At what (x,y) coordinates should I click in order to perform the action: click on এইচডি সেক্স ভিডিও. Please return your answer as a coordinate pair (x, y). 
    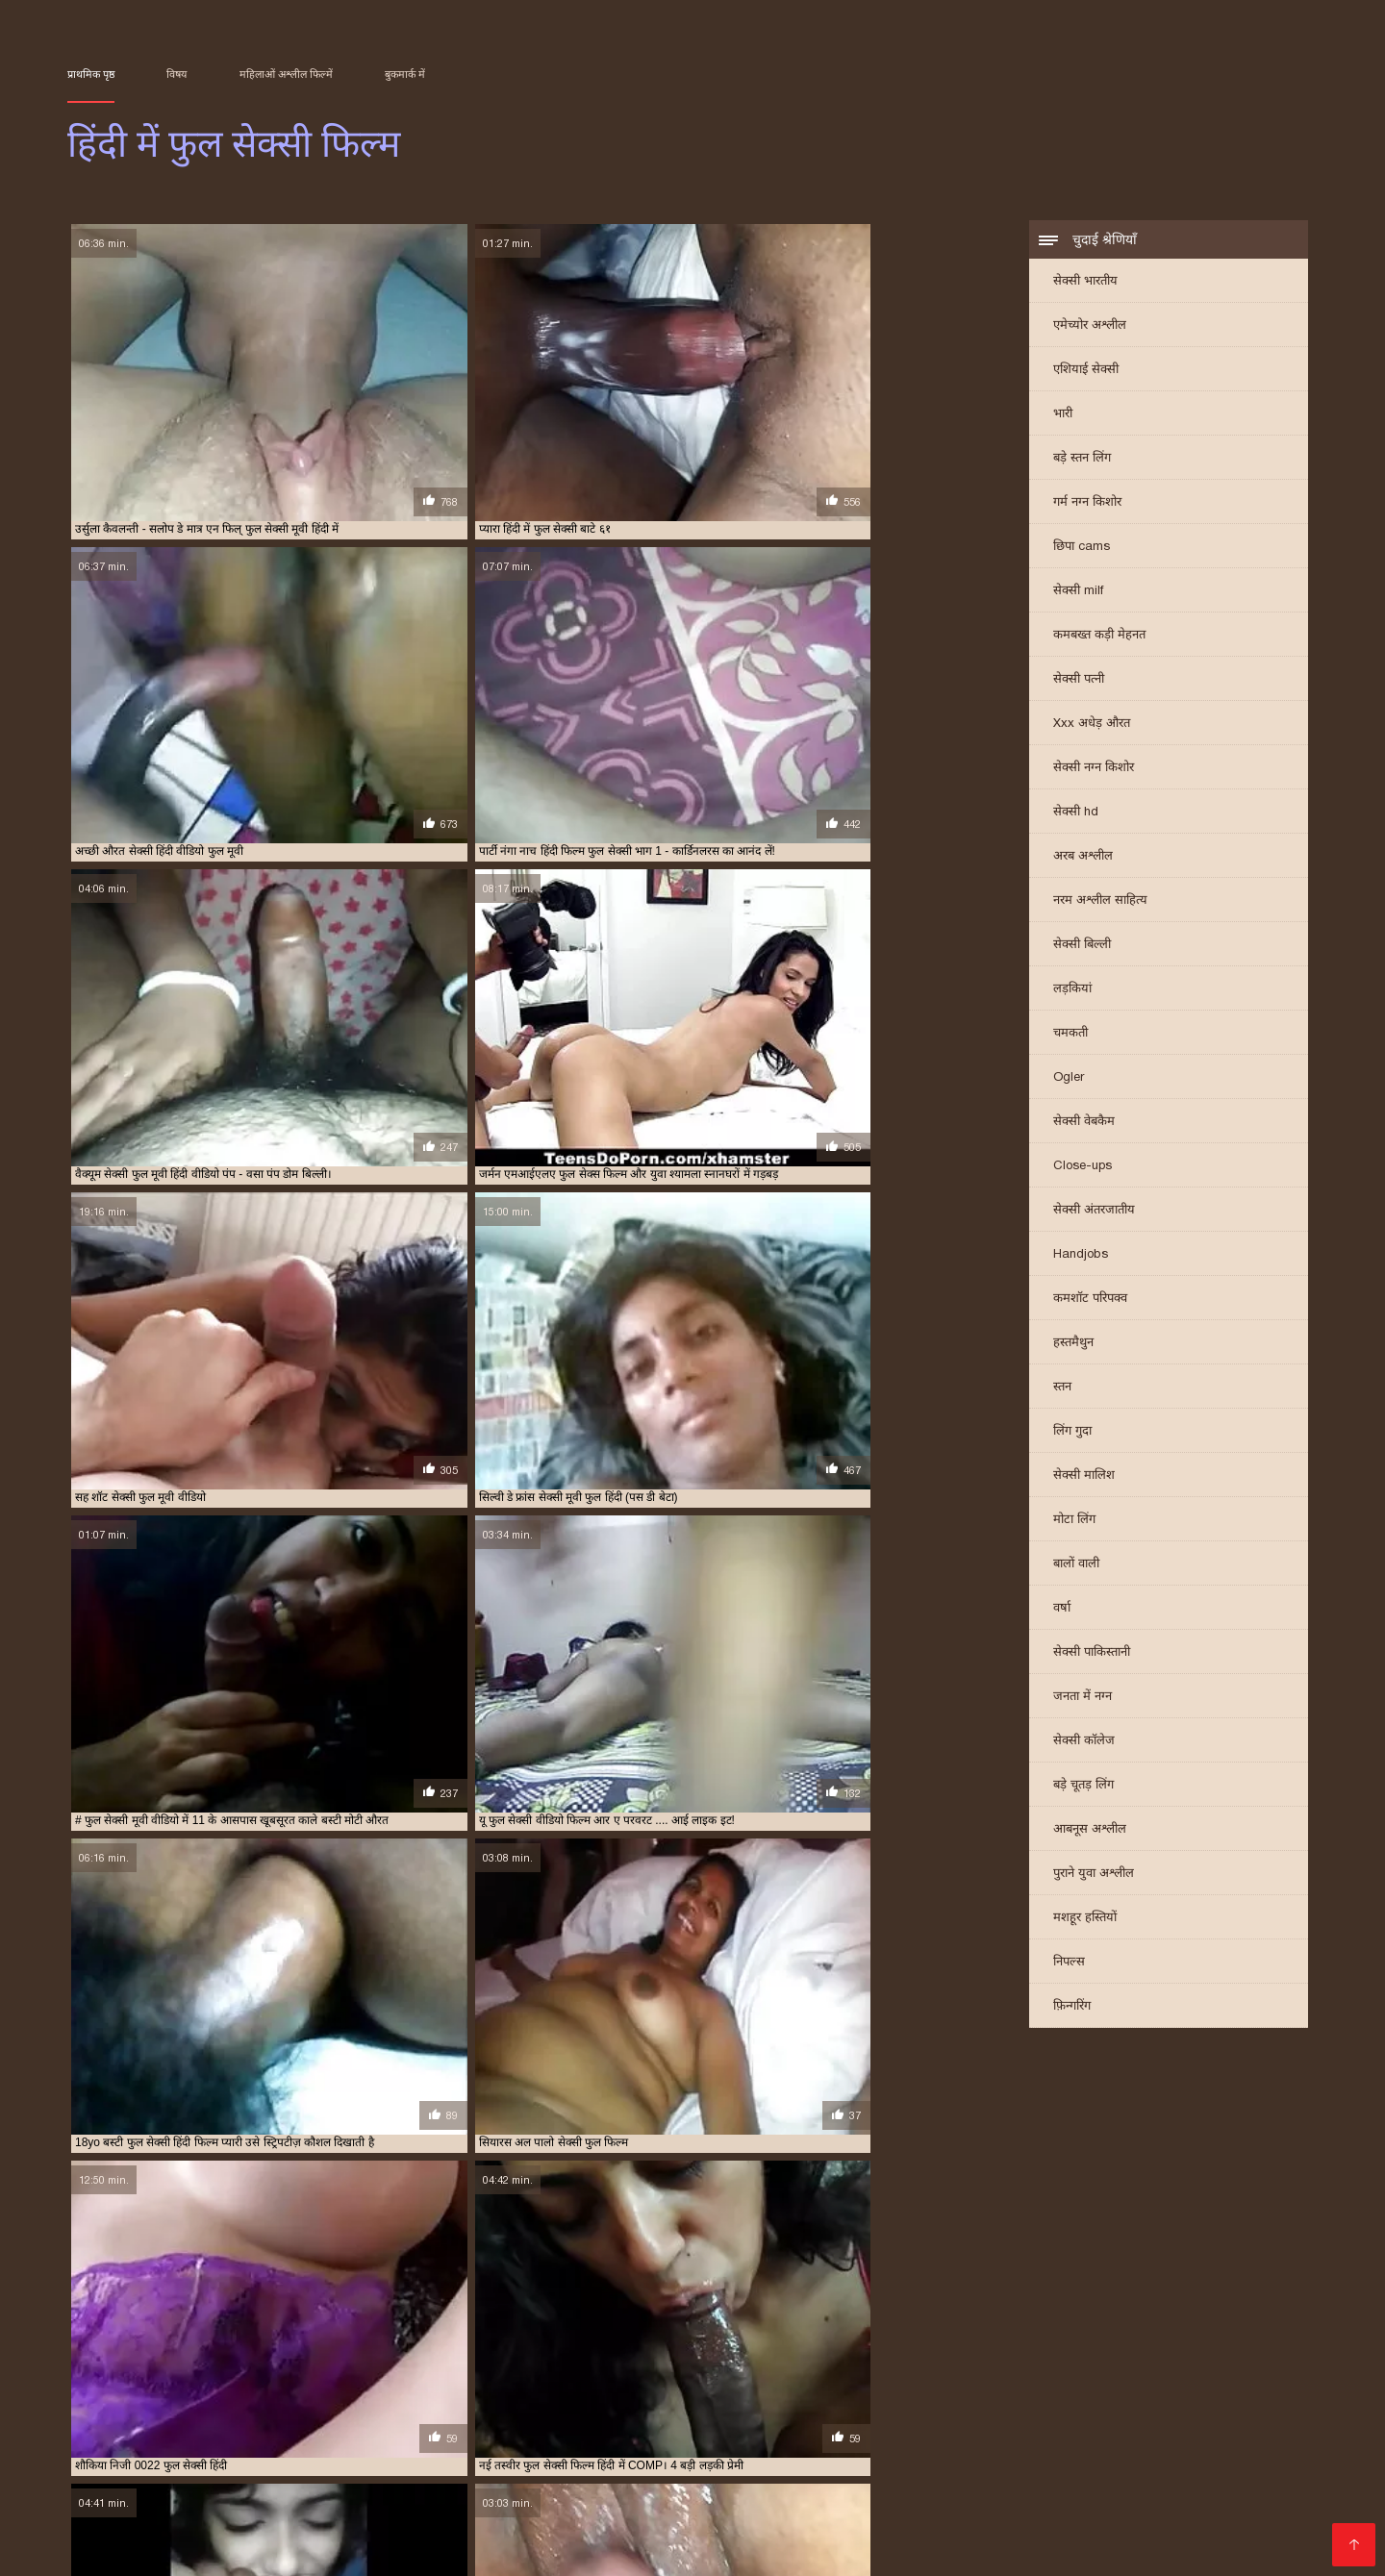
    Looking at the image, I should click on (1044, 2487).